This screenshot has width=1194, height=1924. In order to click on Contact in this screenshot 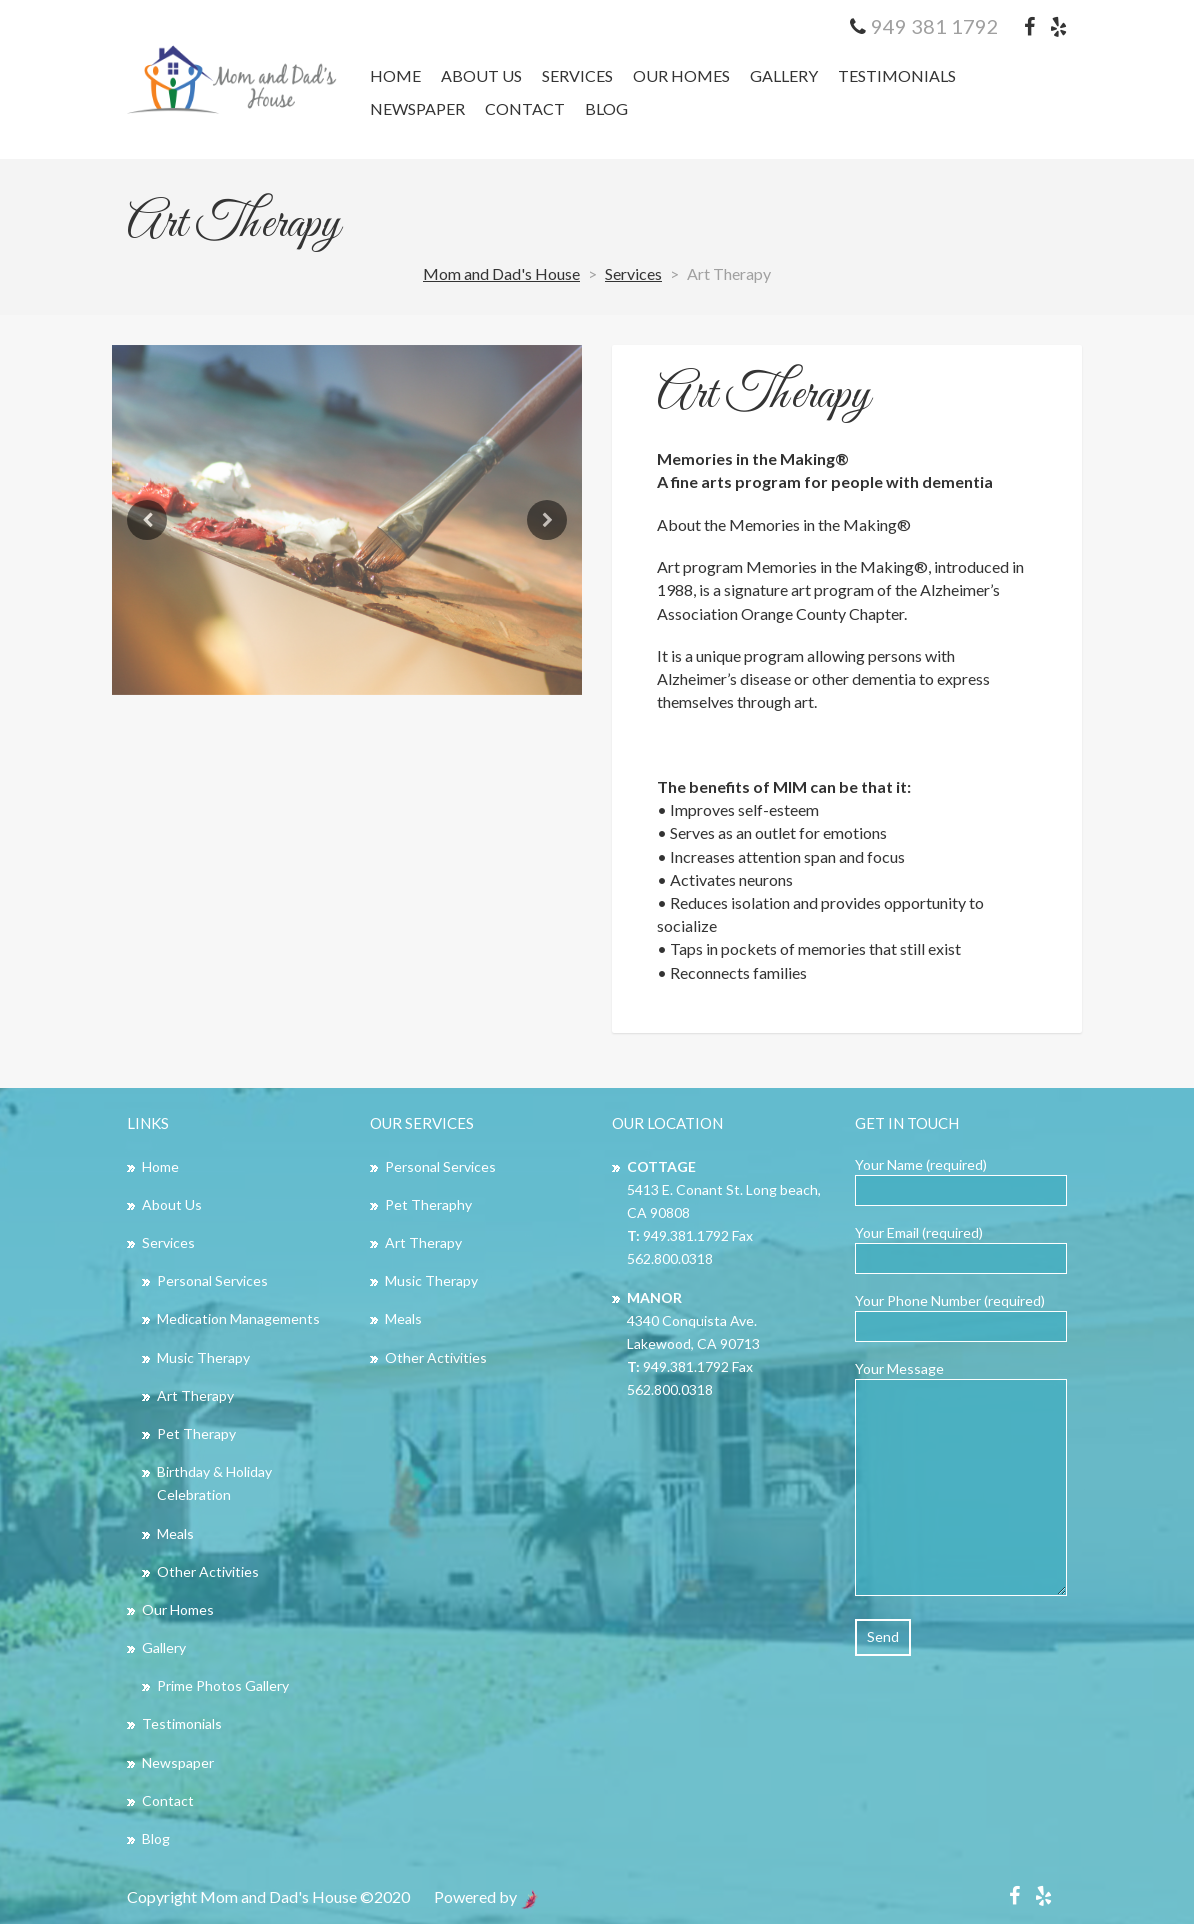, I will do `click(525, 108)`.